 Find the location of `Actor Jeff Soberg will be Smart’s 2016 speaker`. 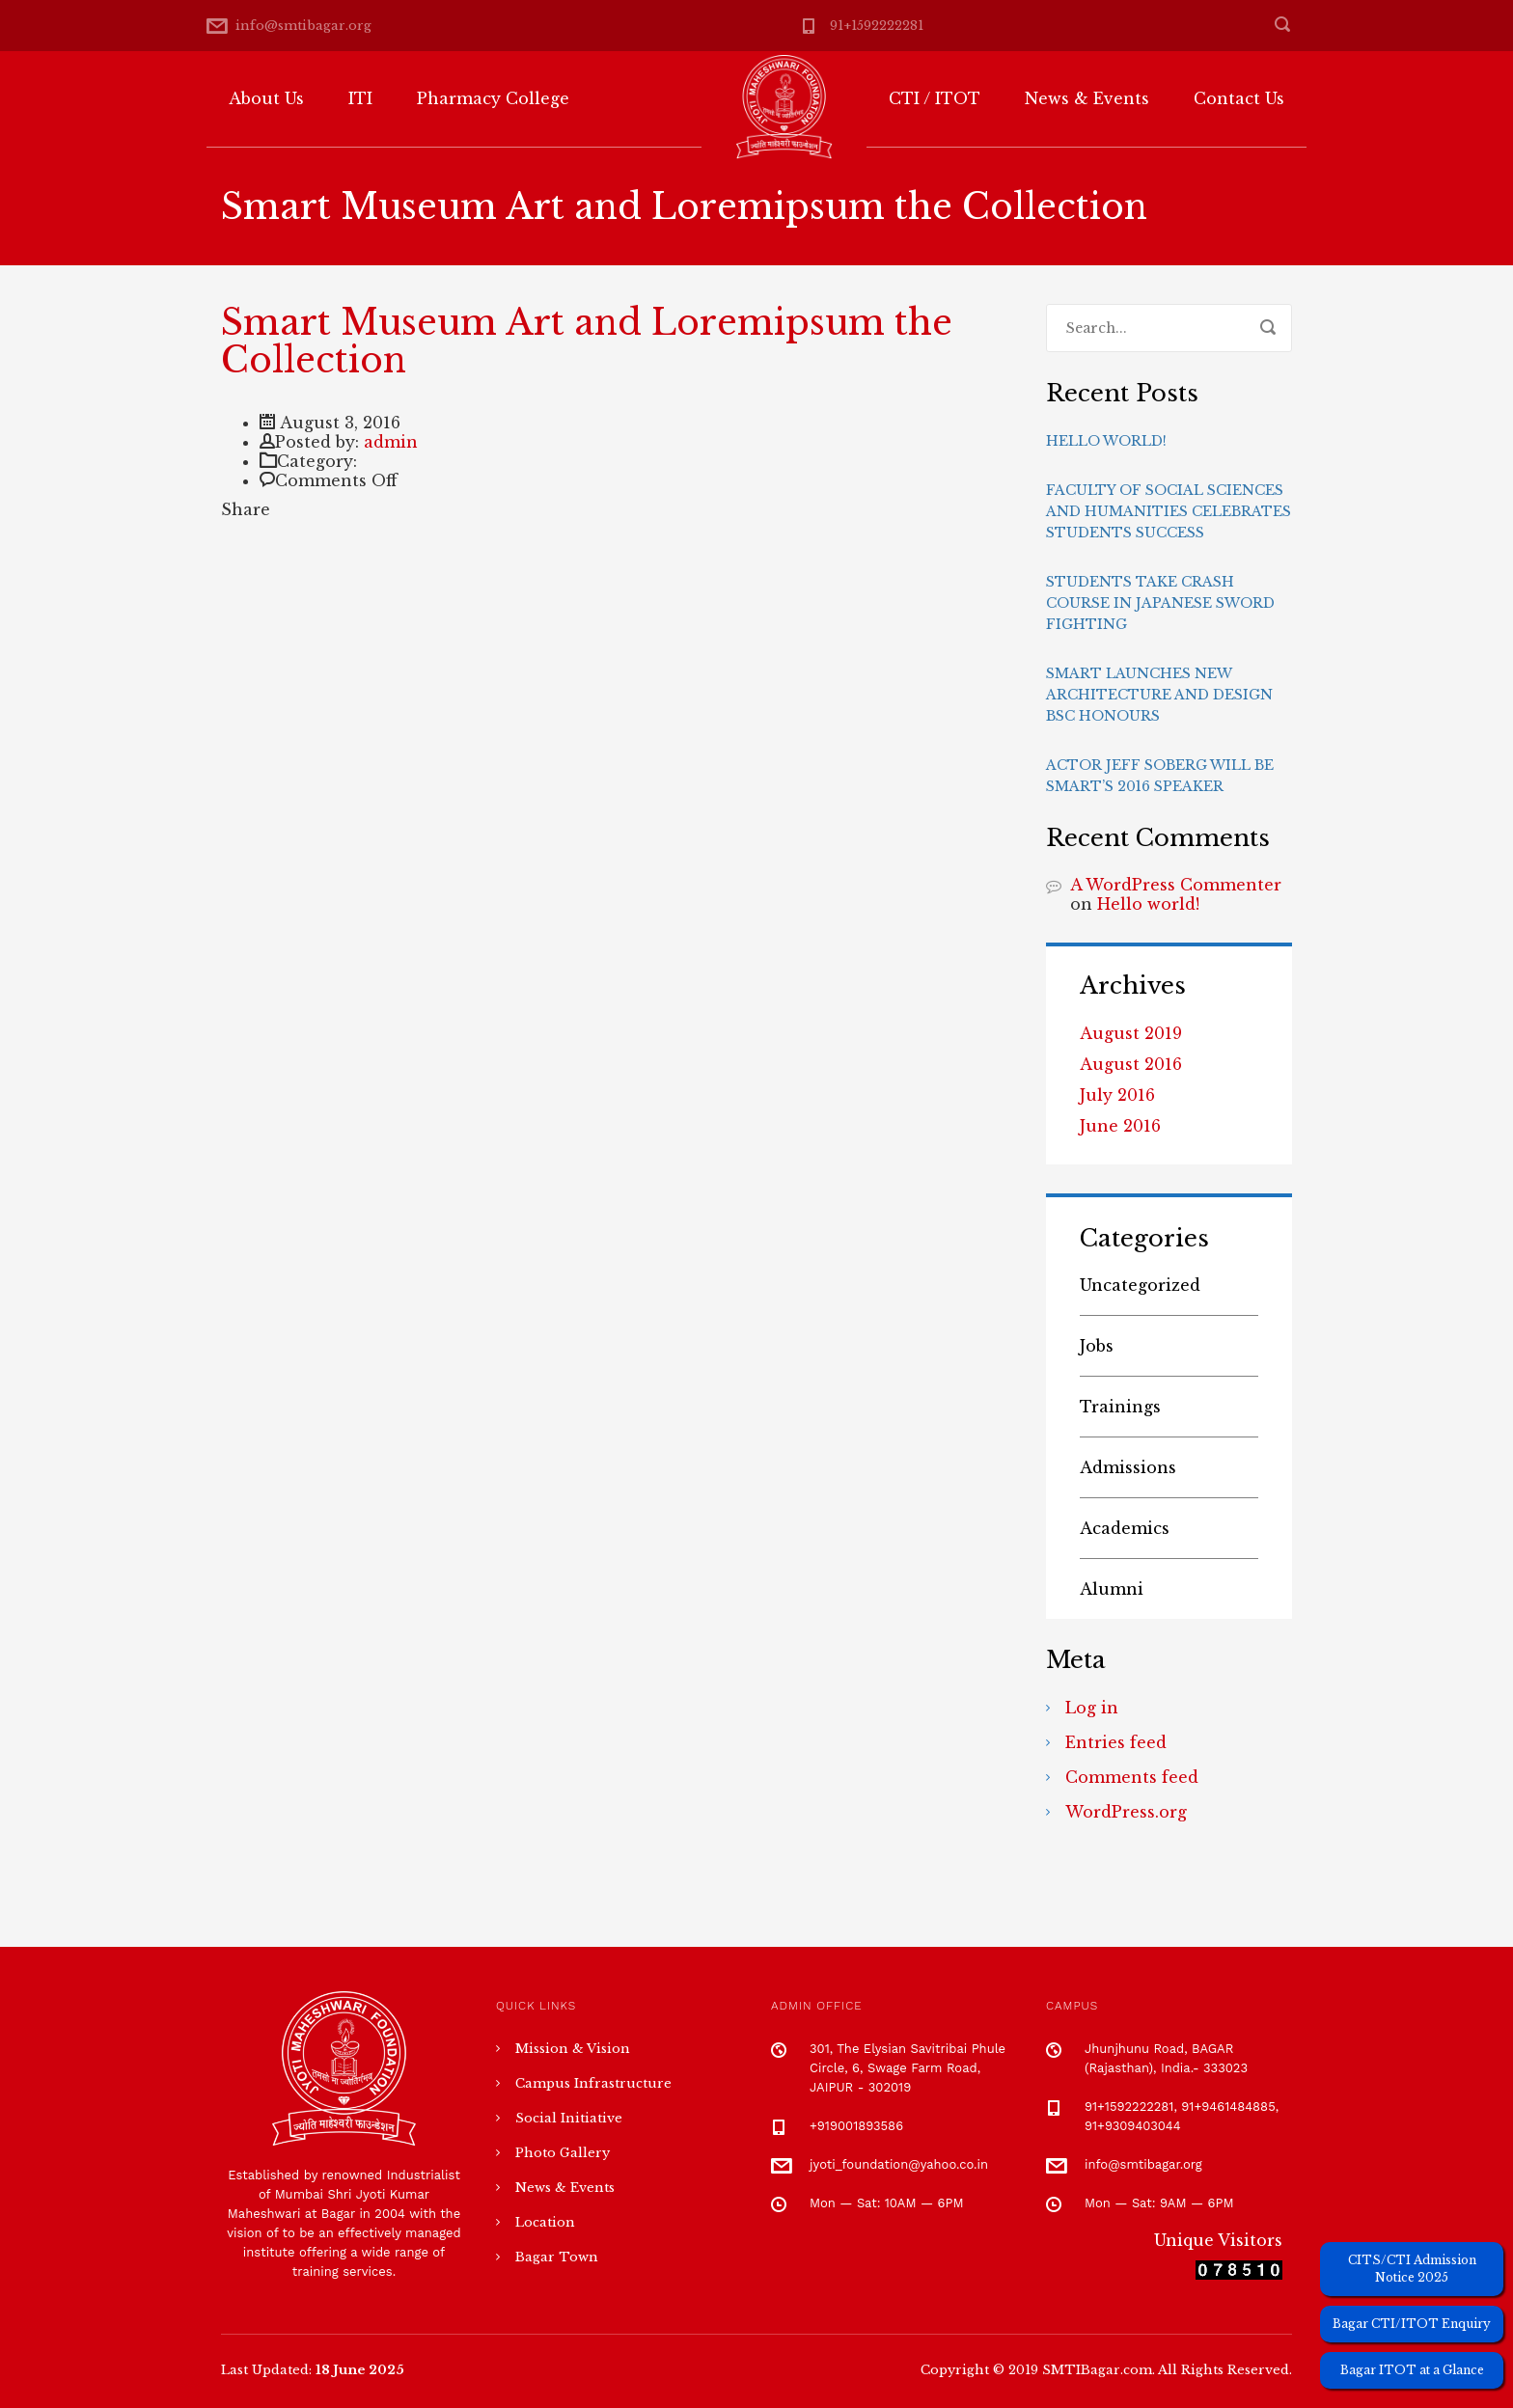

Actor Jeff Soberg will be Smart’s 2016 speaker is located at coordinates (1160, 775).